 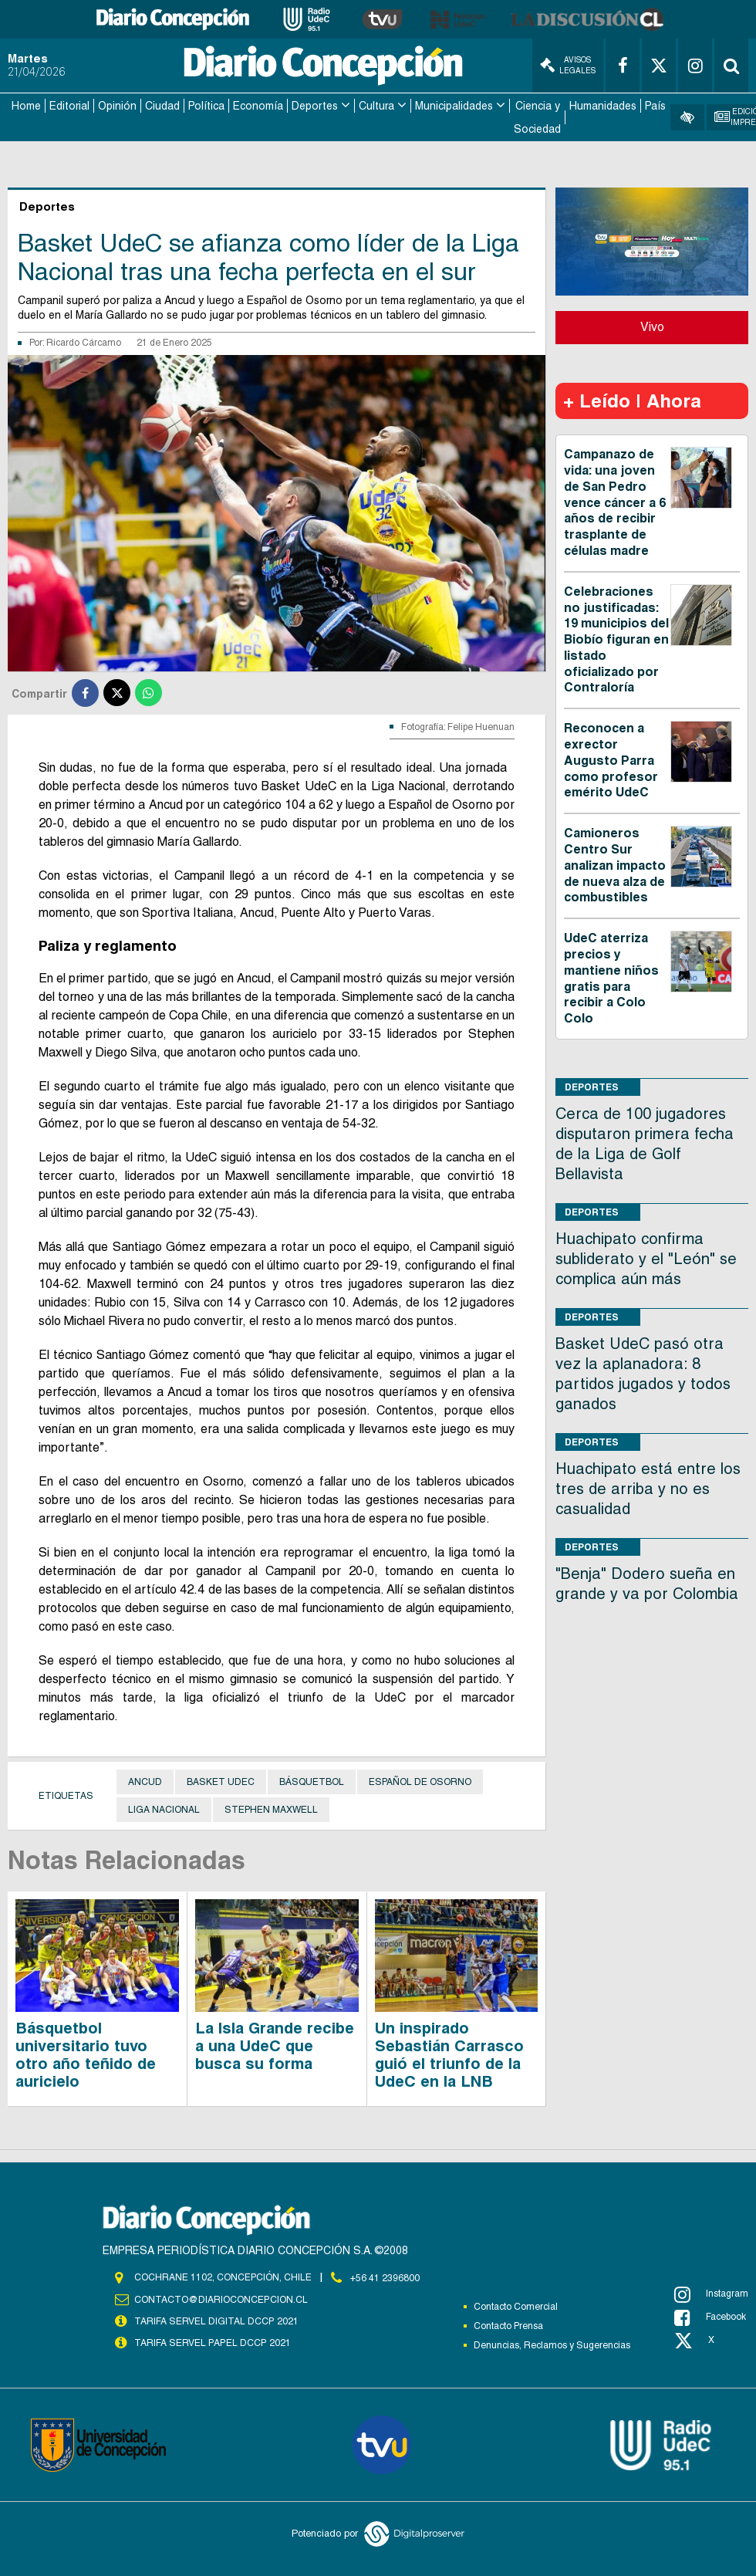 What do you see at coordinates (449, 2054) in the screenshot?
I see `Un inspirado Sebastián Carrasco guió el triunfo de la UdeC en la LNB` at bounding box center [449, 2054].